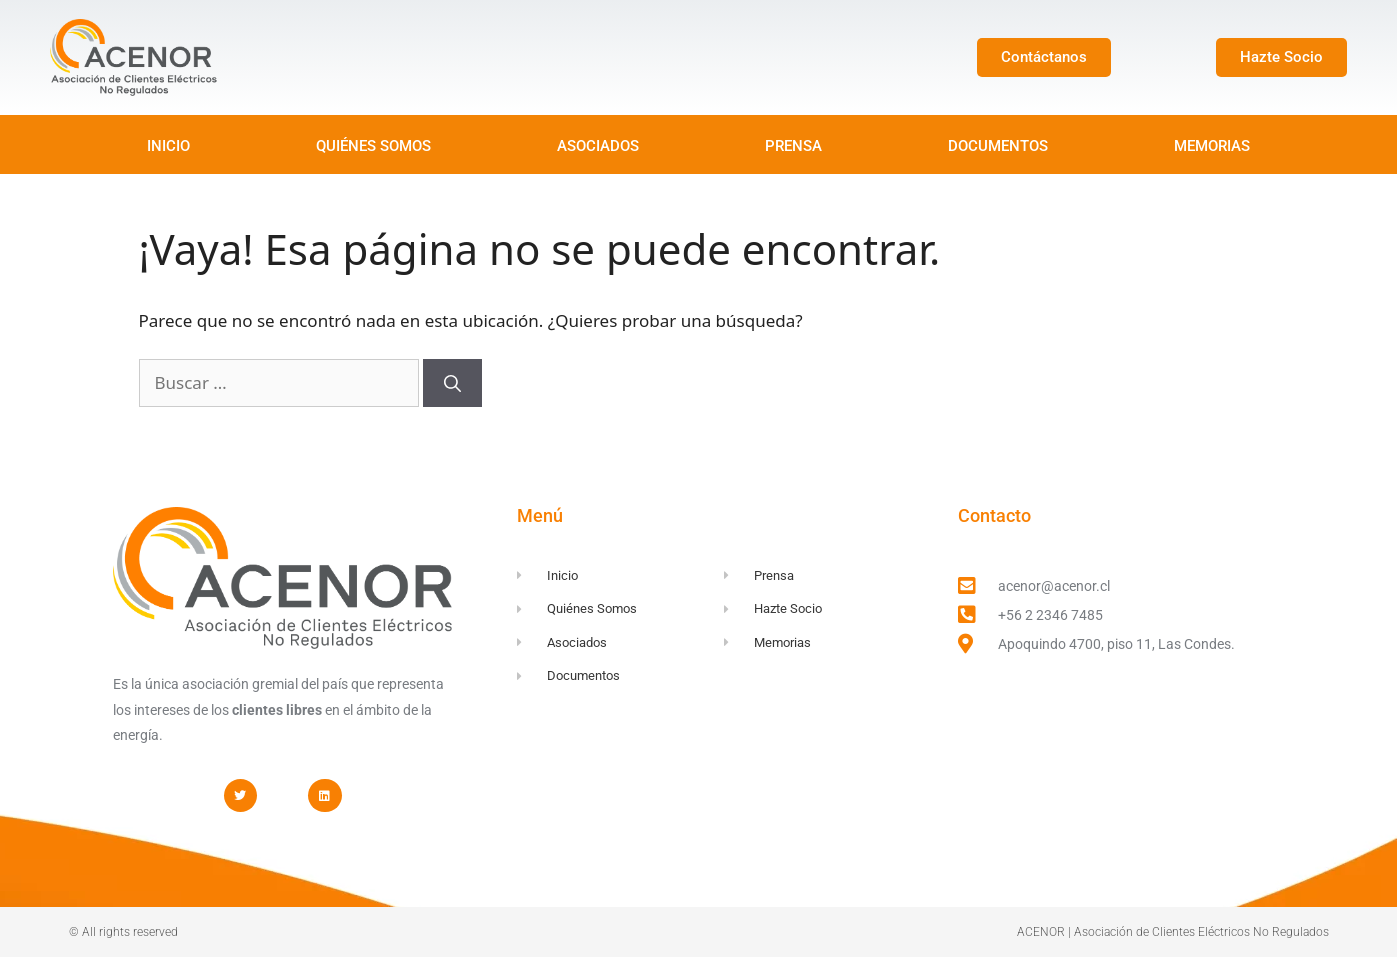 The height and width of the screenshot is (957, 1397). I want to click on PRENSA, so click(793, 146).